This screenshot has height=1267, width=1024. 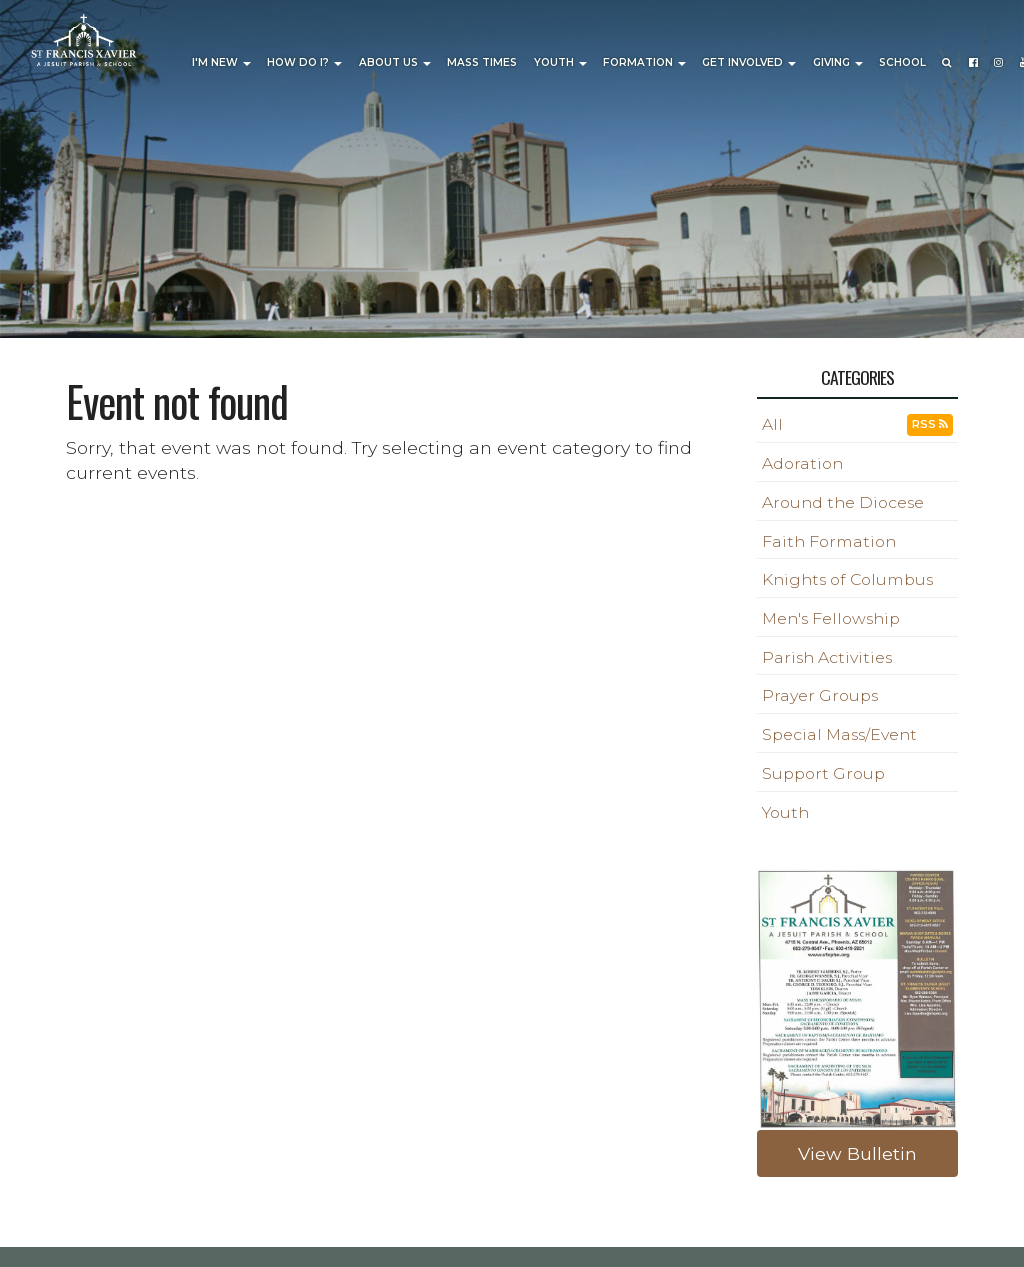 I want to click on Knights of Columbus, so click(x=847, y=579).